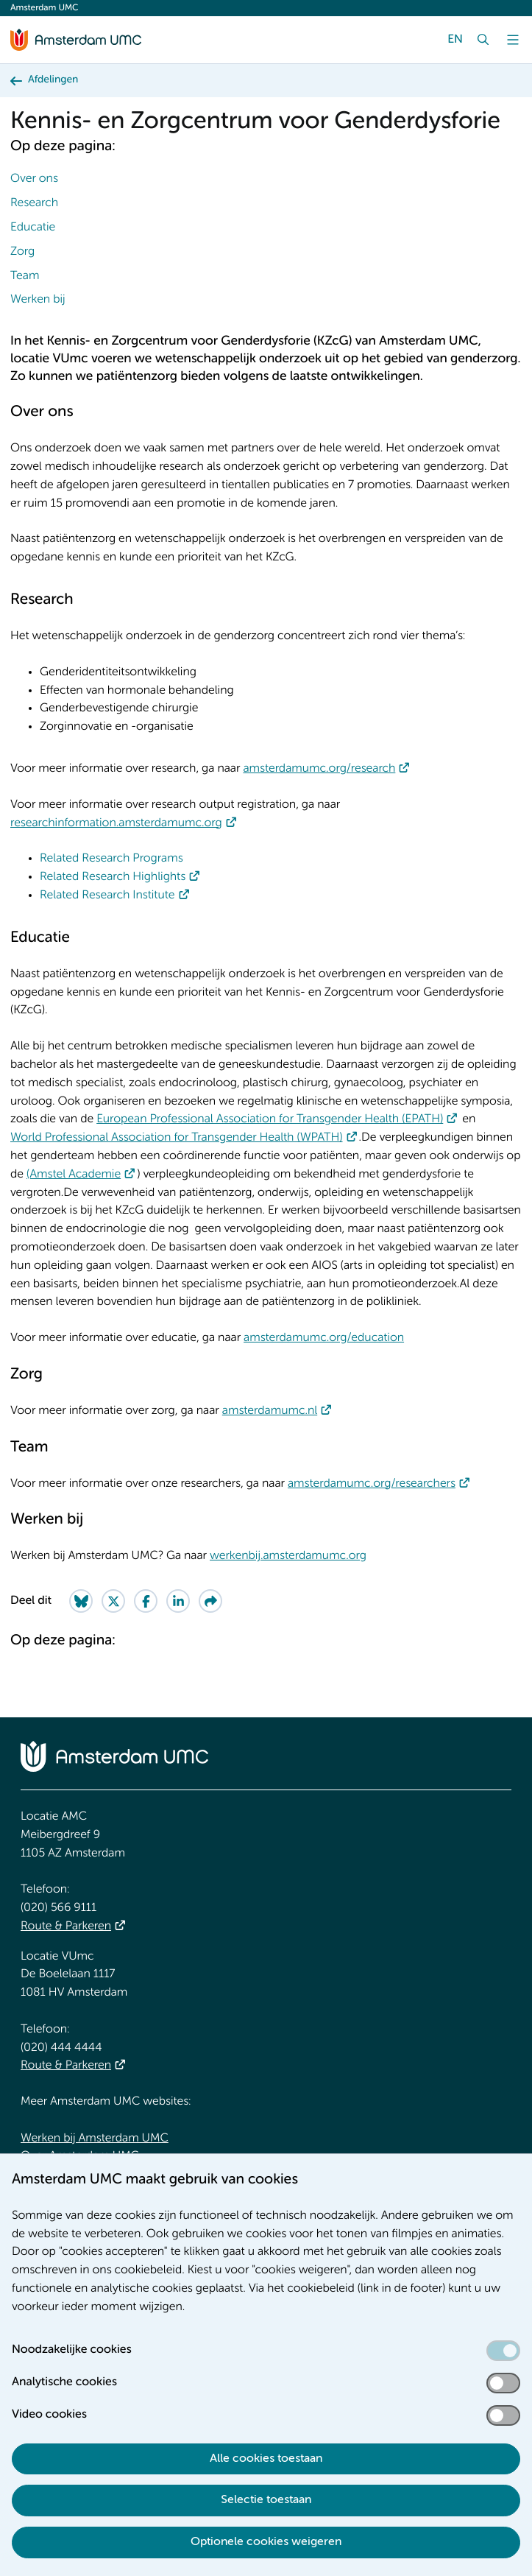 Image resolution: width=532 pixels, height=2576 pixels. I want to click on [Share on LinkedIn], so click(178, 1601).